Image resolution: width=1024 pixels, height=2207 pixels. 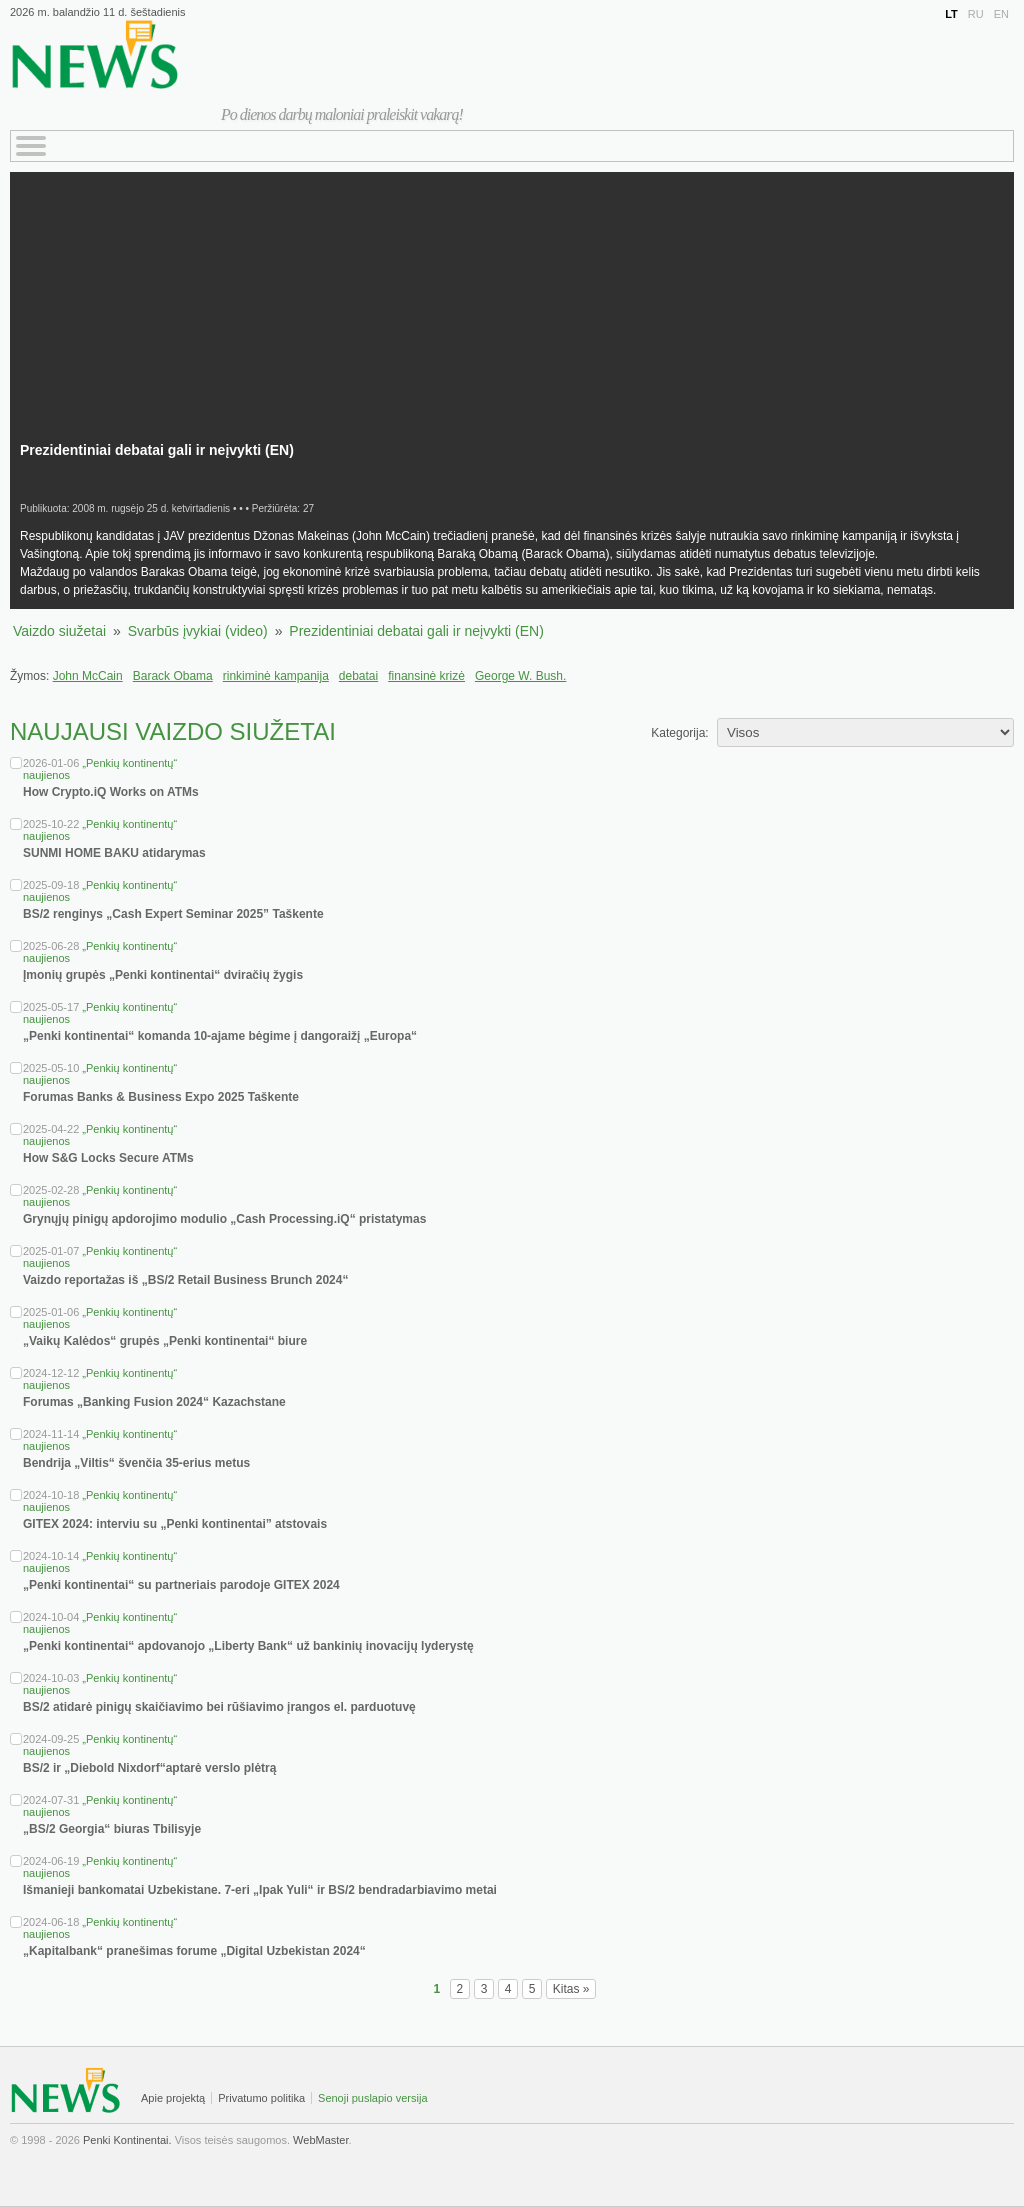 What do you see at coordinates (185, 1280) in the screenshot?
I see `Vaizdo reportažas iš „BS/2 Retail Business Brunch 2024“` at bounding box center [185, 1280].